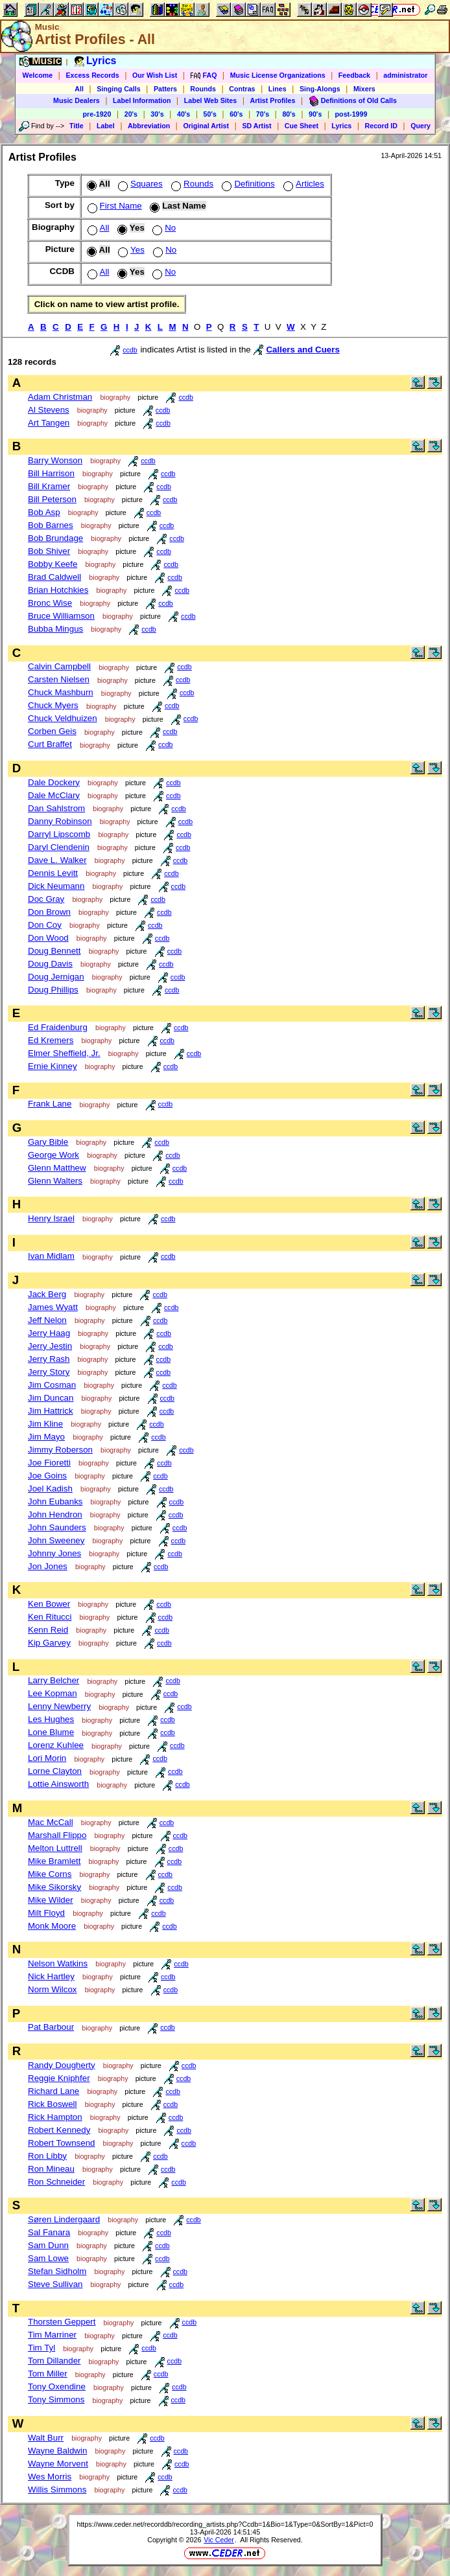 The image size is (450, 2576). Describe the element at coordinates (52, 731) in the screenshot. I see `Corben Geis` at that location.